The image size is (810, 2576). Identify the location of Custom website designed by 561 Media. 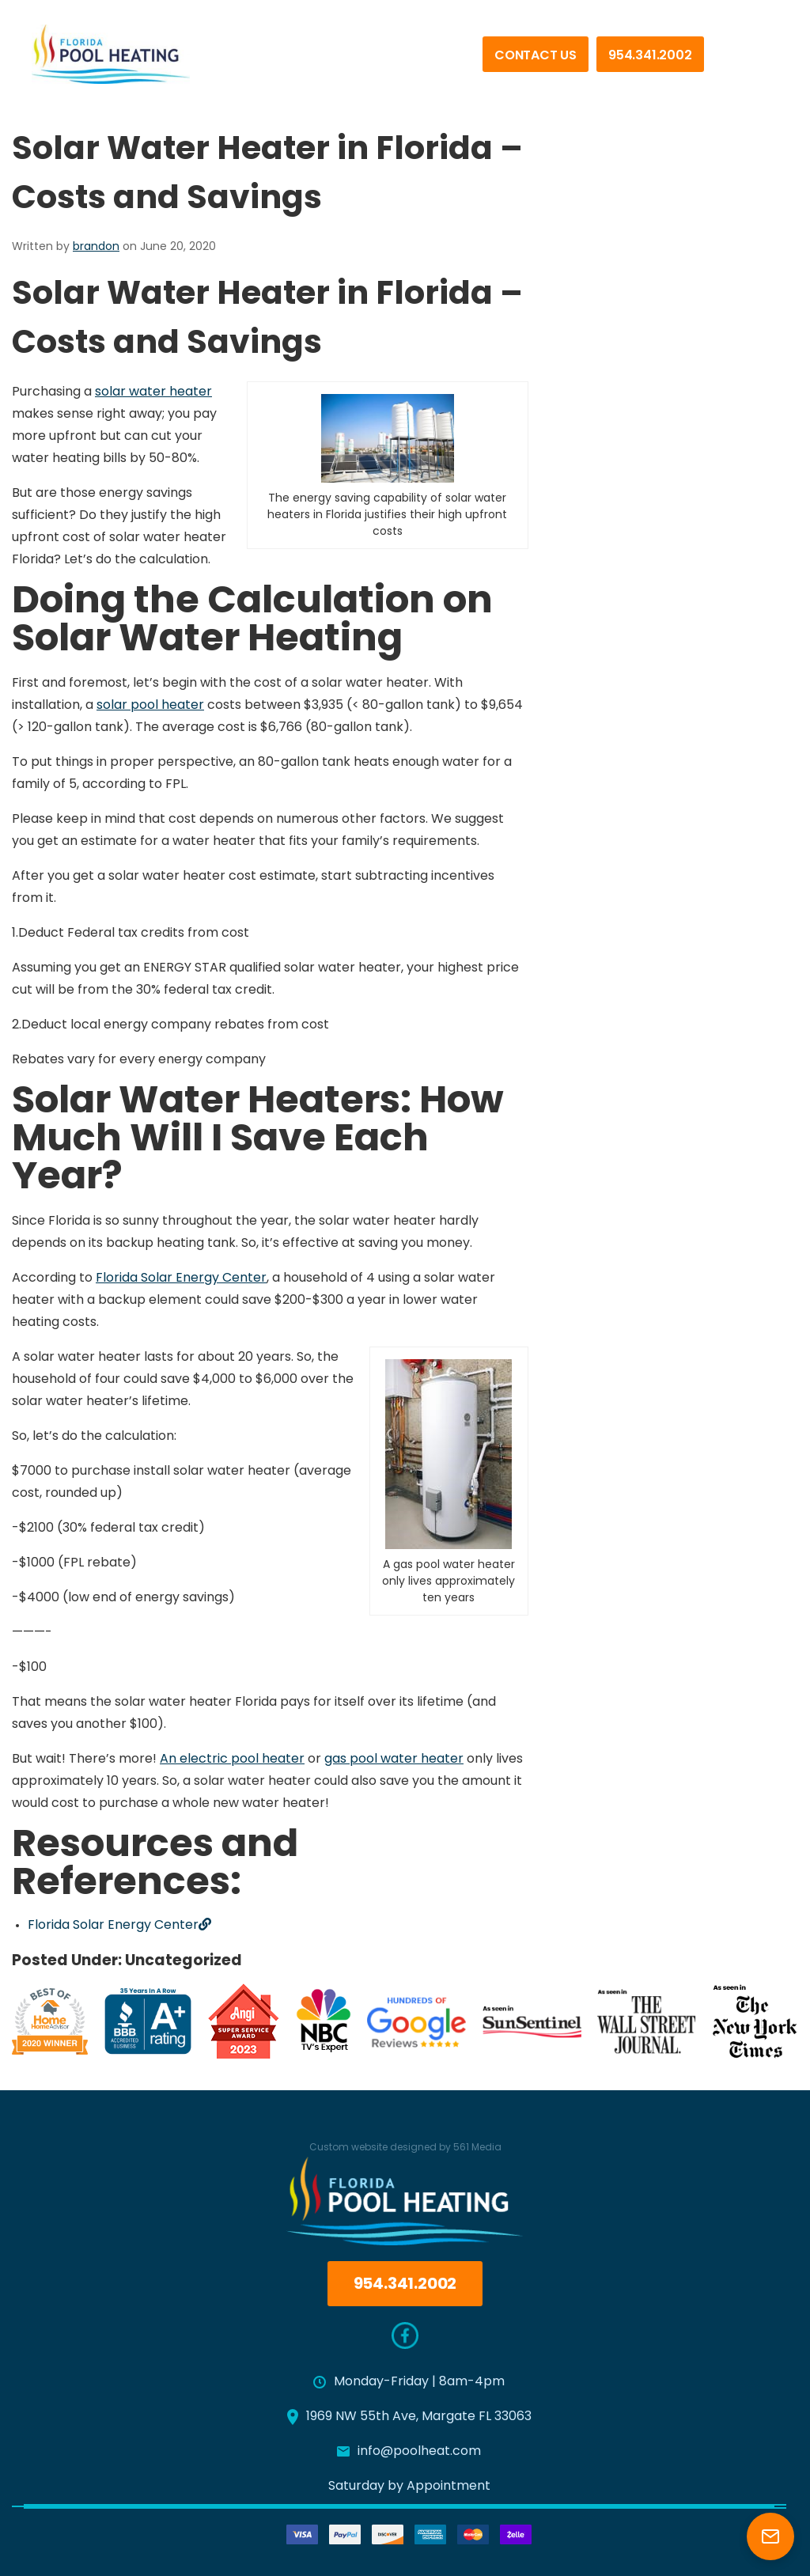
(405, 2142).